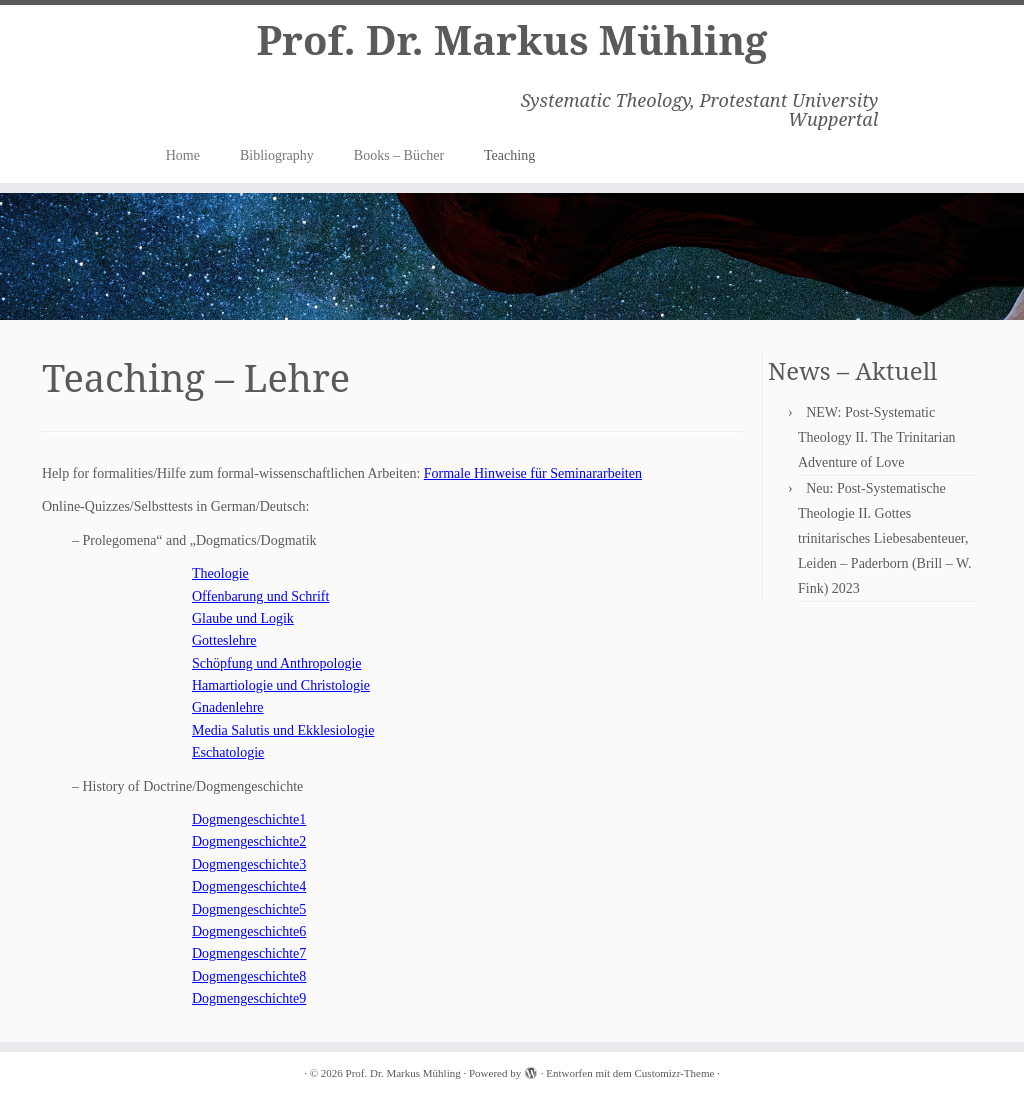 The height and width of the screenshot is (1104, 1024). What do you see at coordinates (249, 909) in the screenshot?
I see `Dogmengeschichte5` at bounding box center [249, 909].